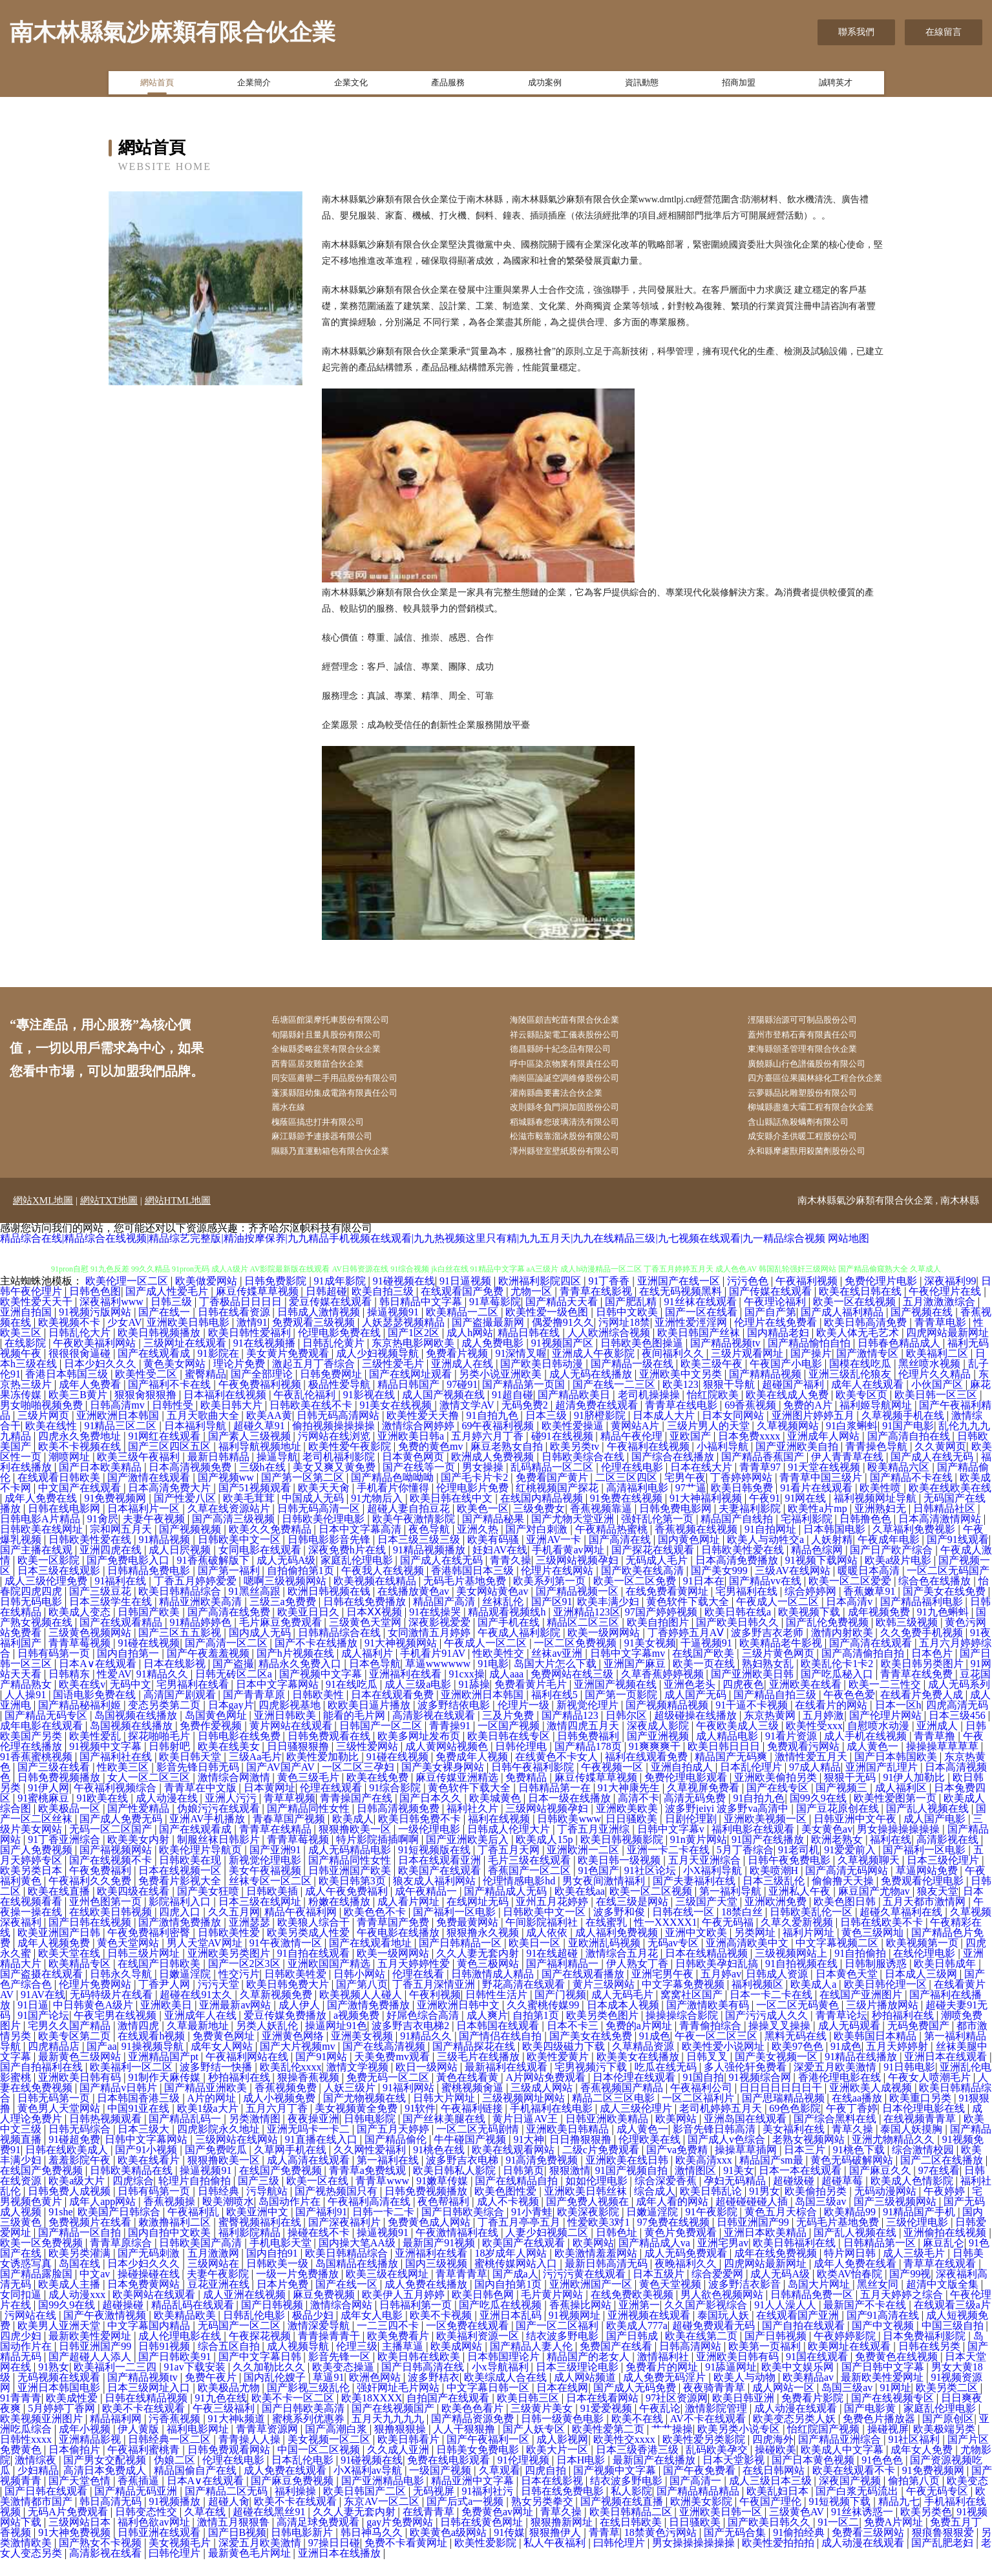 This screenshot has width=992, height=2576. I want to click on 91伦理视频, so click(525, 2477).